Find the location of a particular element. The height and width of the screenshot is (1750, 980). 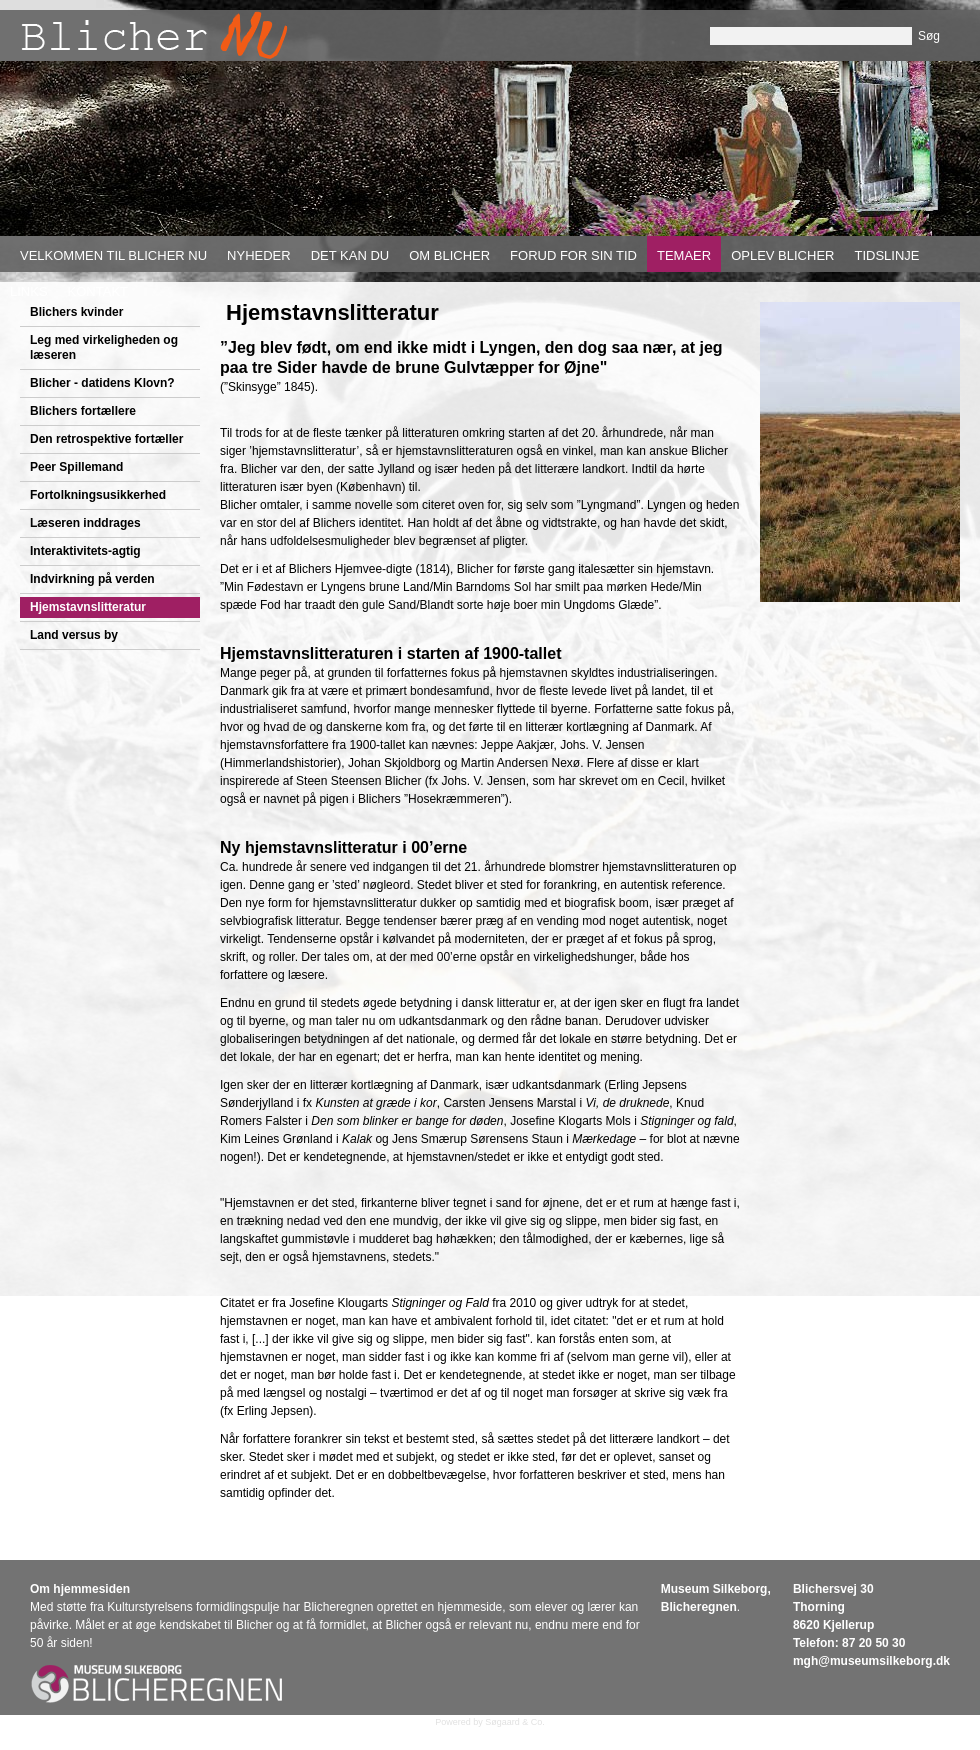

Forud for sin tid is located at coordinates (573, 255).